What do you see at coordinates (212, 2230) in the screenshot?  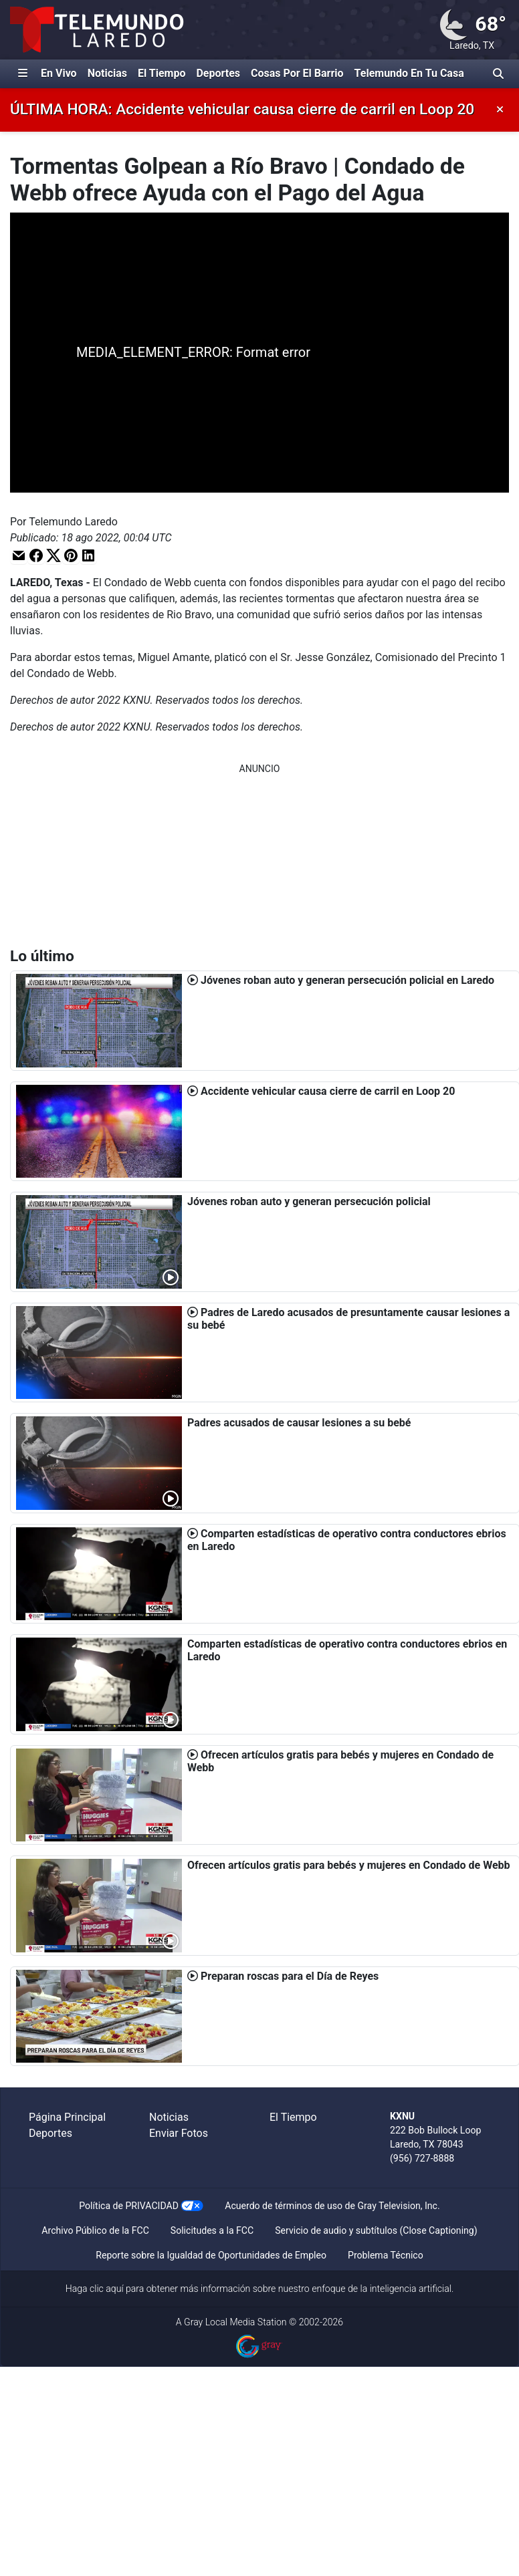 I see `Solicitudes a la FCC` at bounding box center [212, 2230].